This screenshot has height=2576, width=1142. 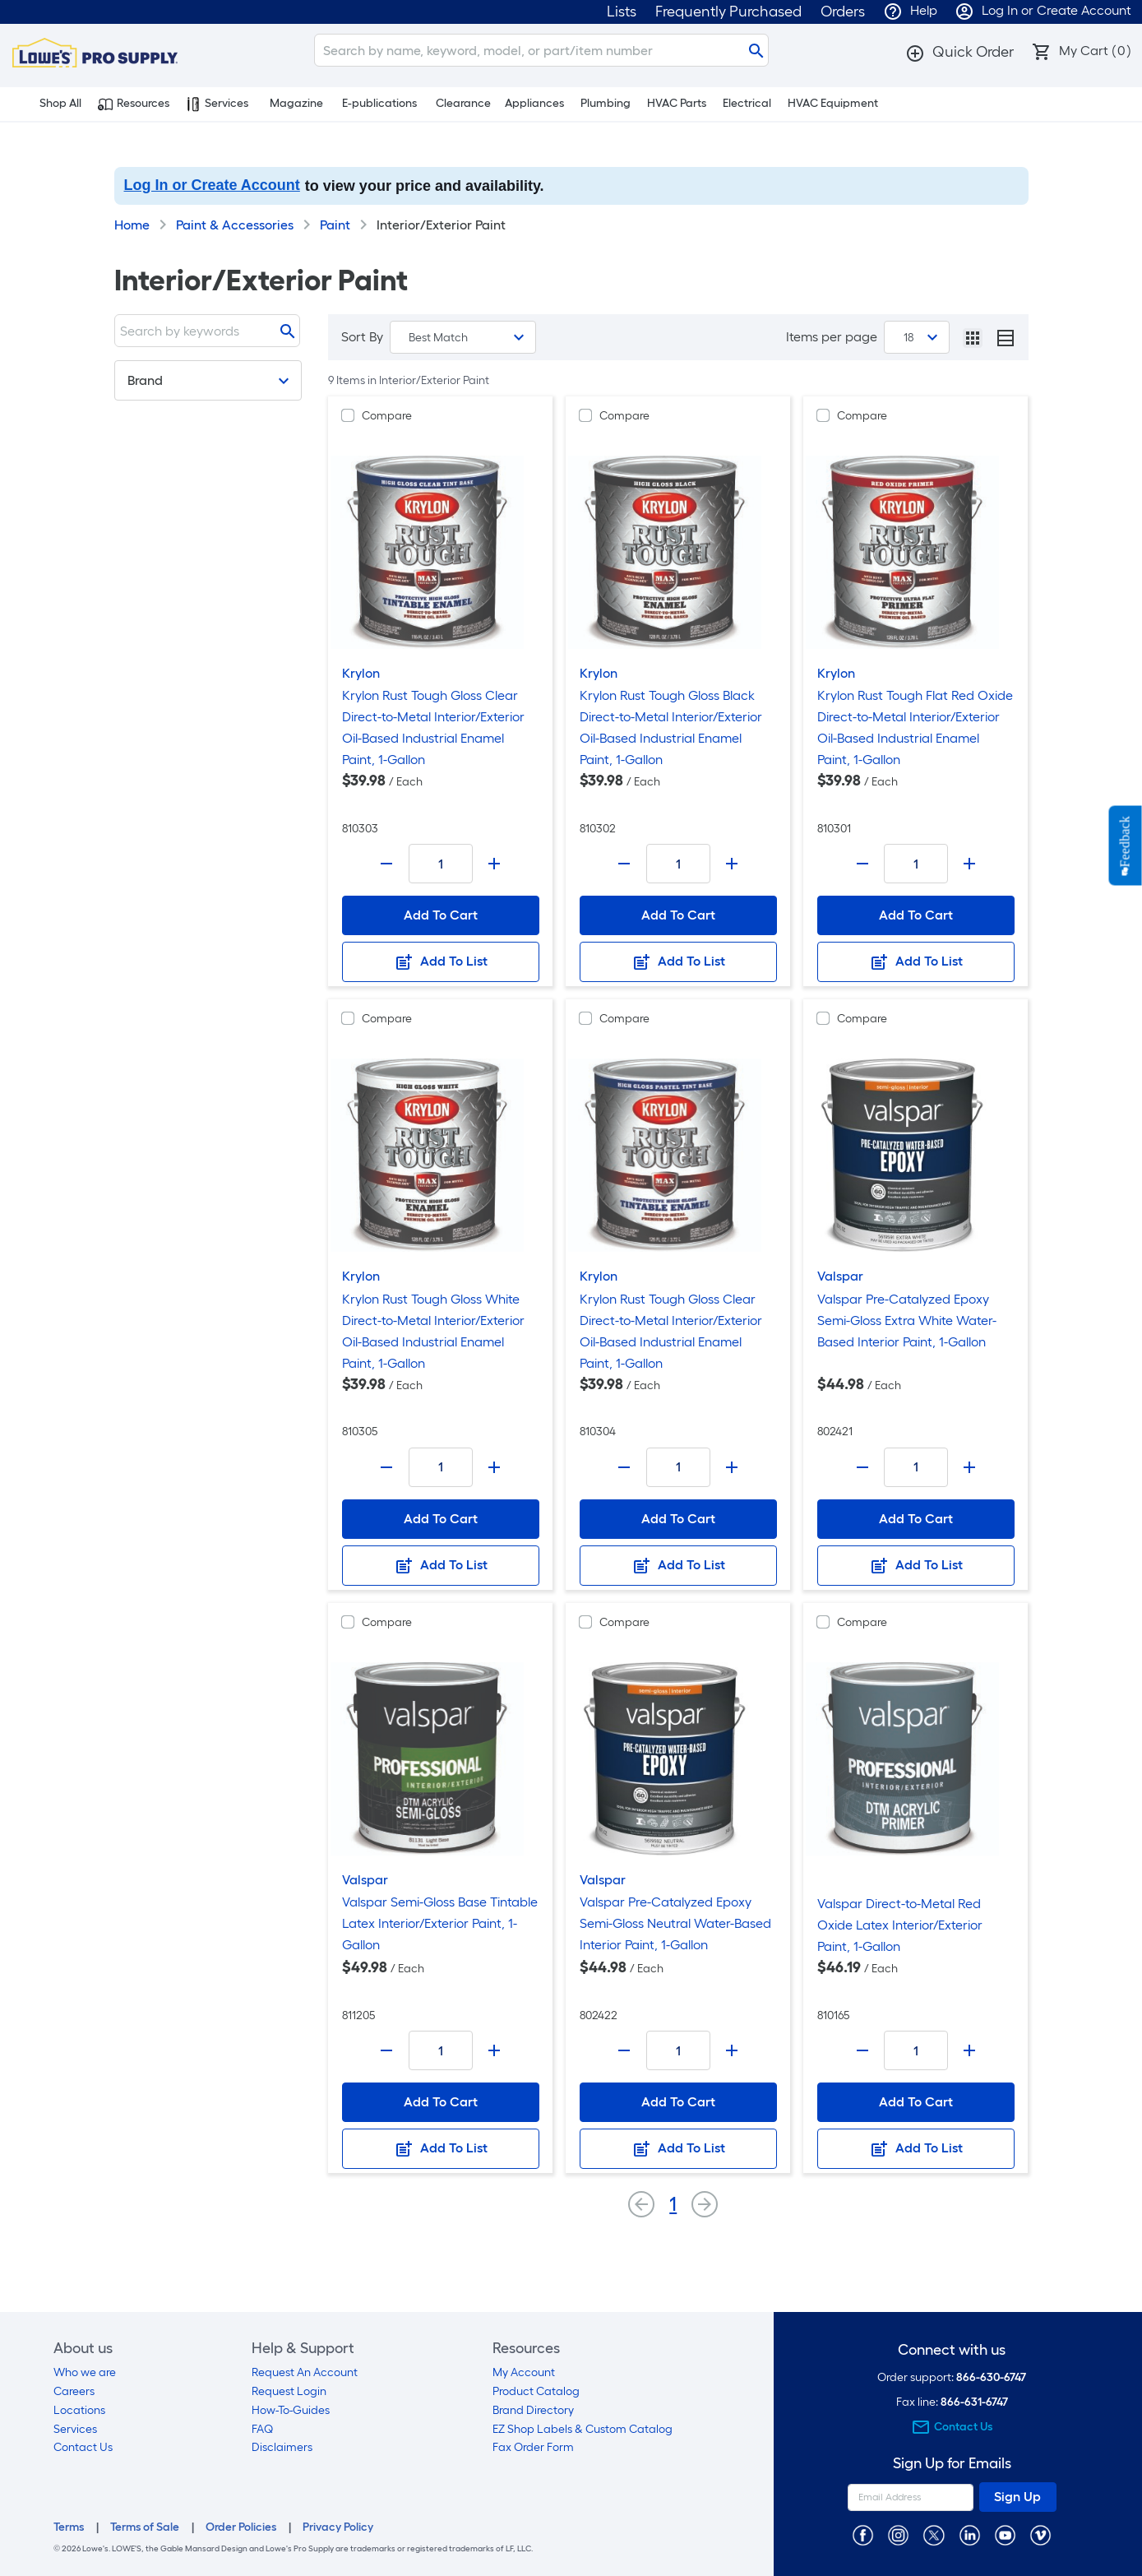 I want to click on Terms of Sale, so click(x=144, y=2527).